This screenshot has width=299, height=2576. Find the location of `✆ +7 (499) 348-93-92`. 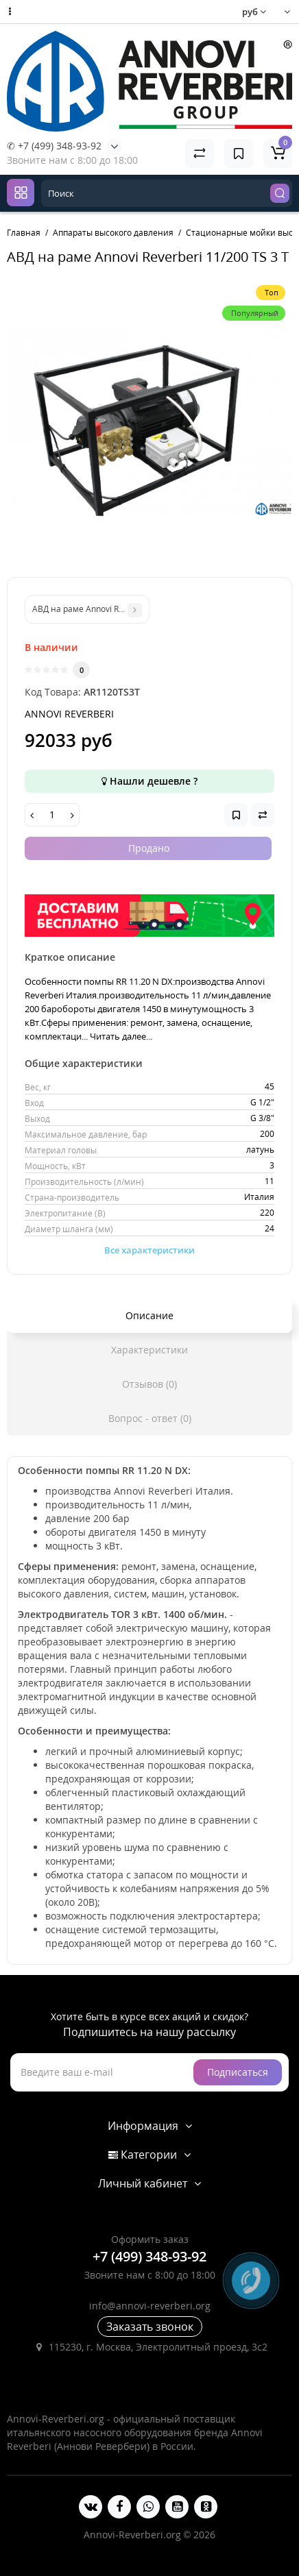

✆ +7 (499) 348-93-92 is located at coordinates (54, 145).